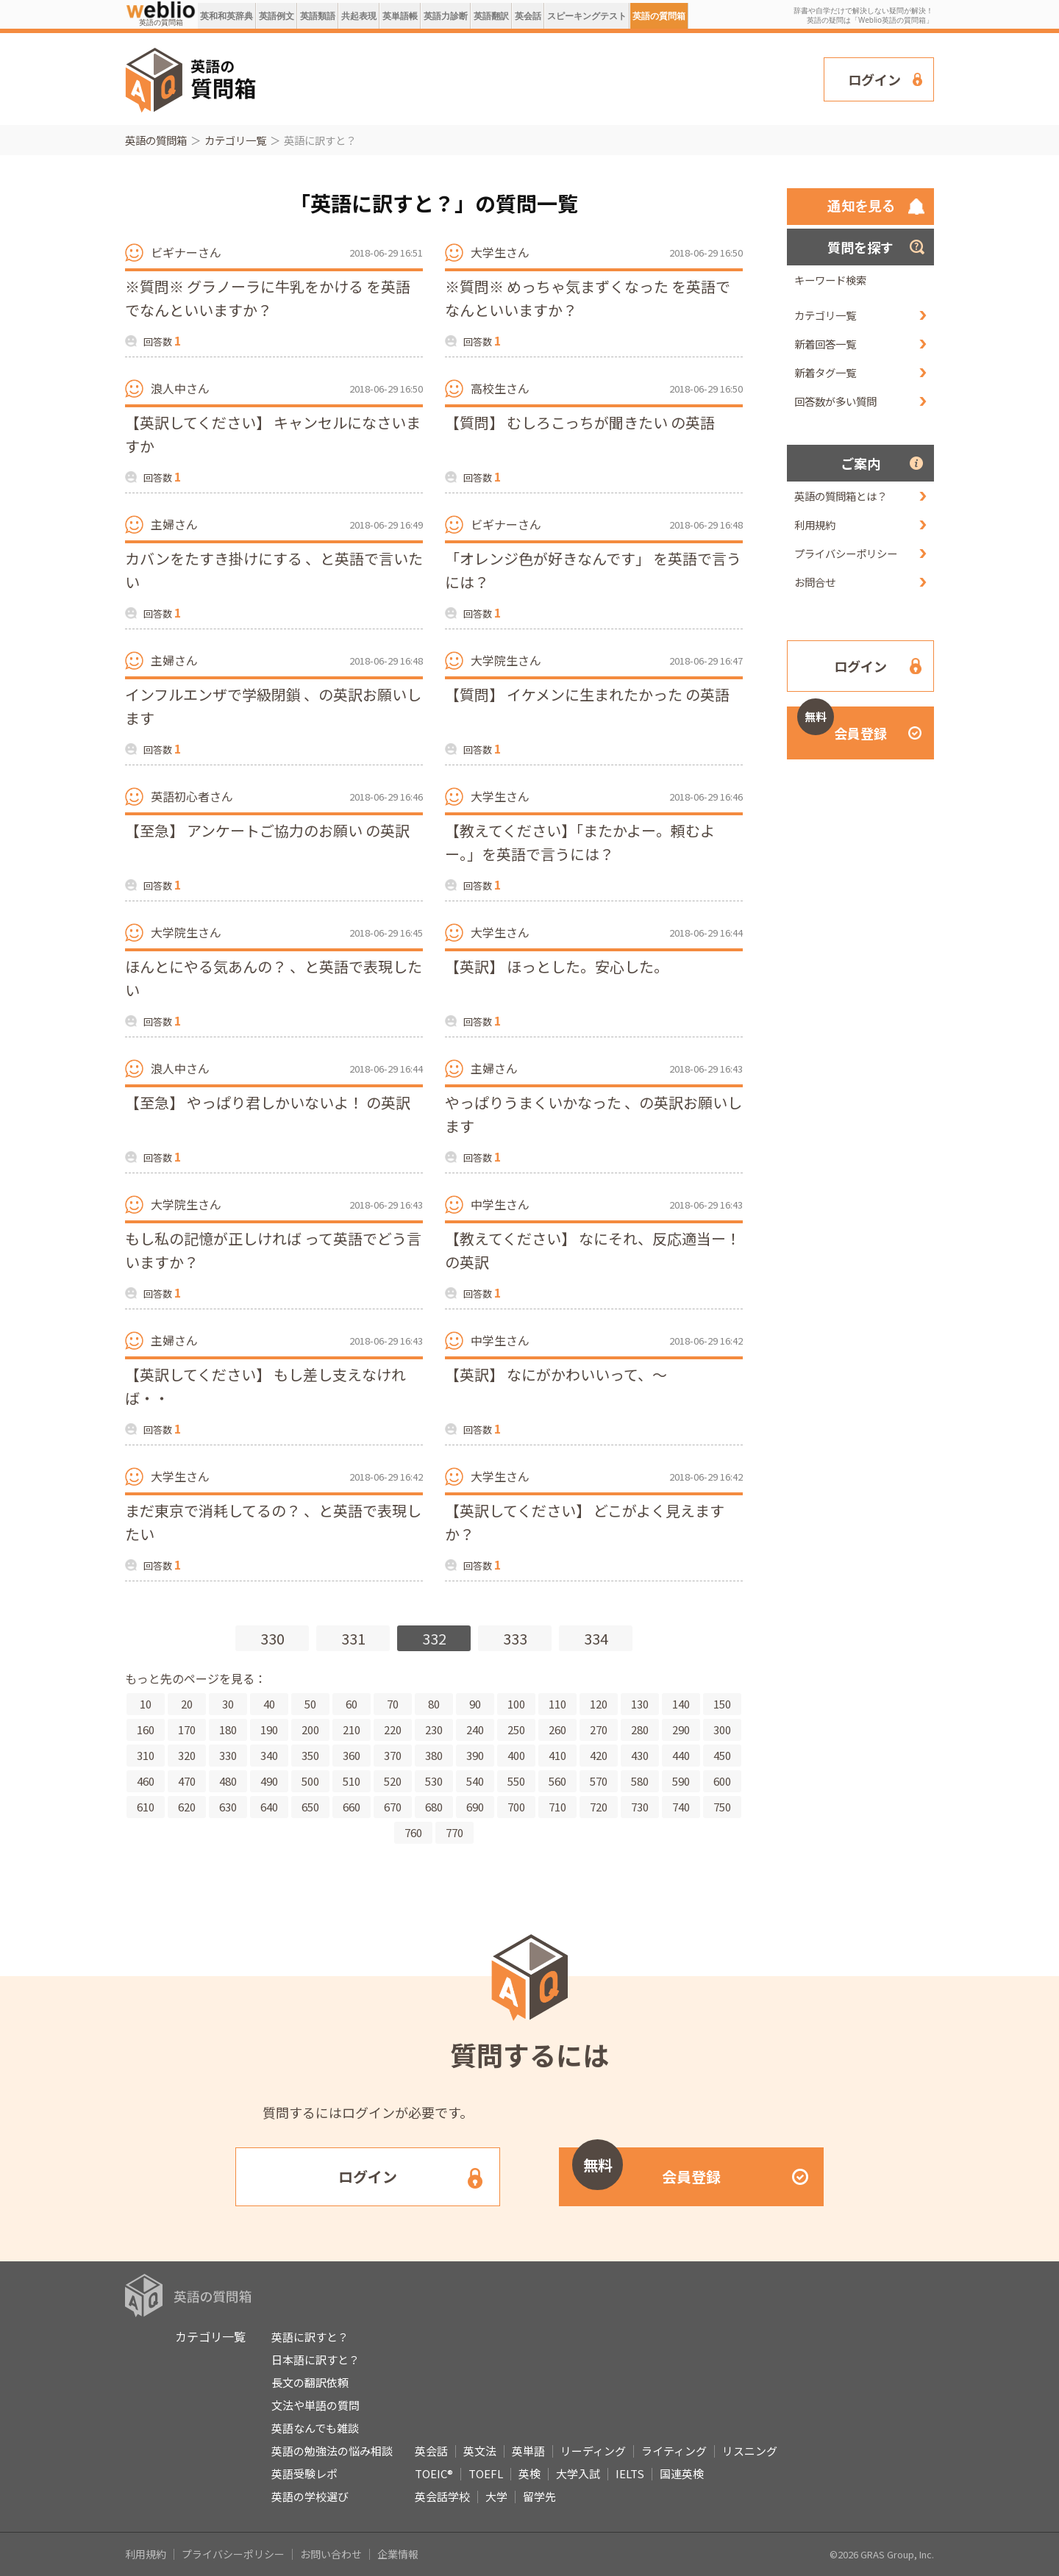 The image size is (1059, 2576). Describe the element at coordinates (273, 1522) in the screenshot. I see `まだ東京で消耗してるの？ 、と英語で表現したい` at that location.